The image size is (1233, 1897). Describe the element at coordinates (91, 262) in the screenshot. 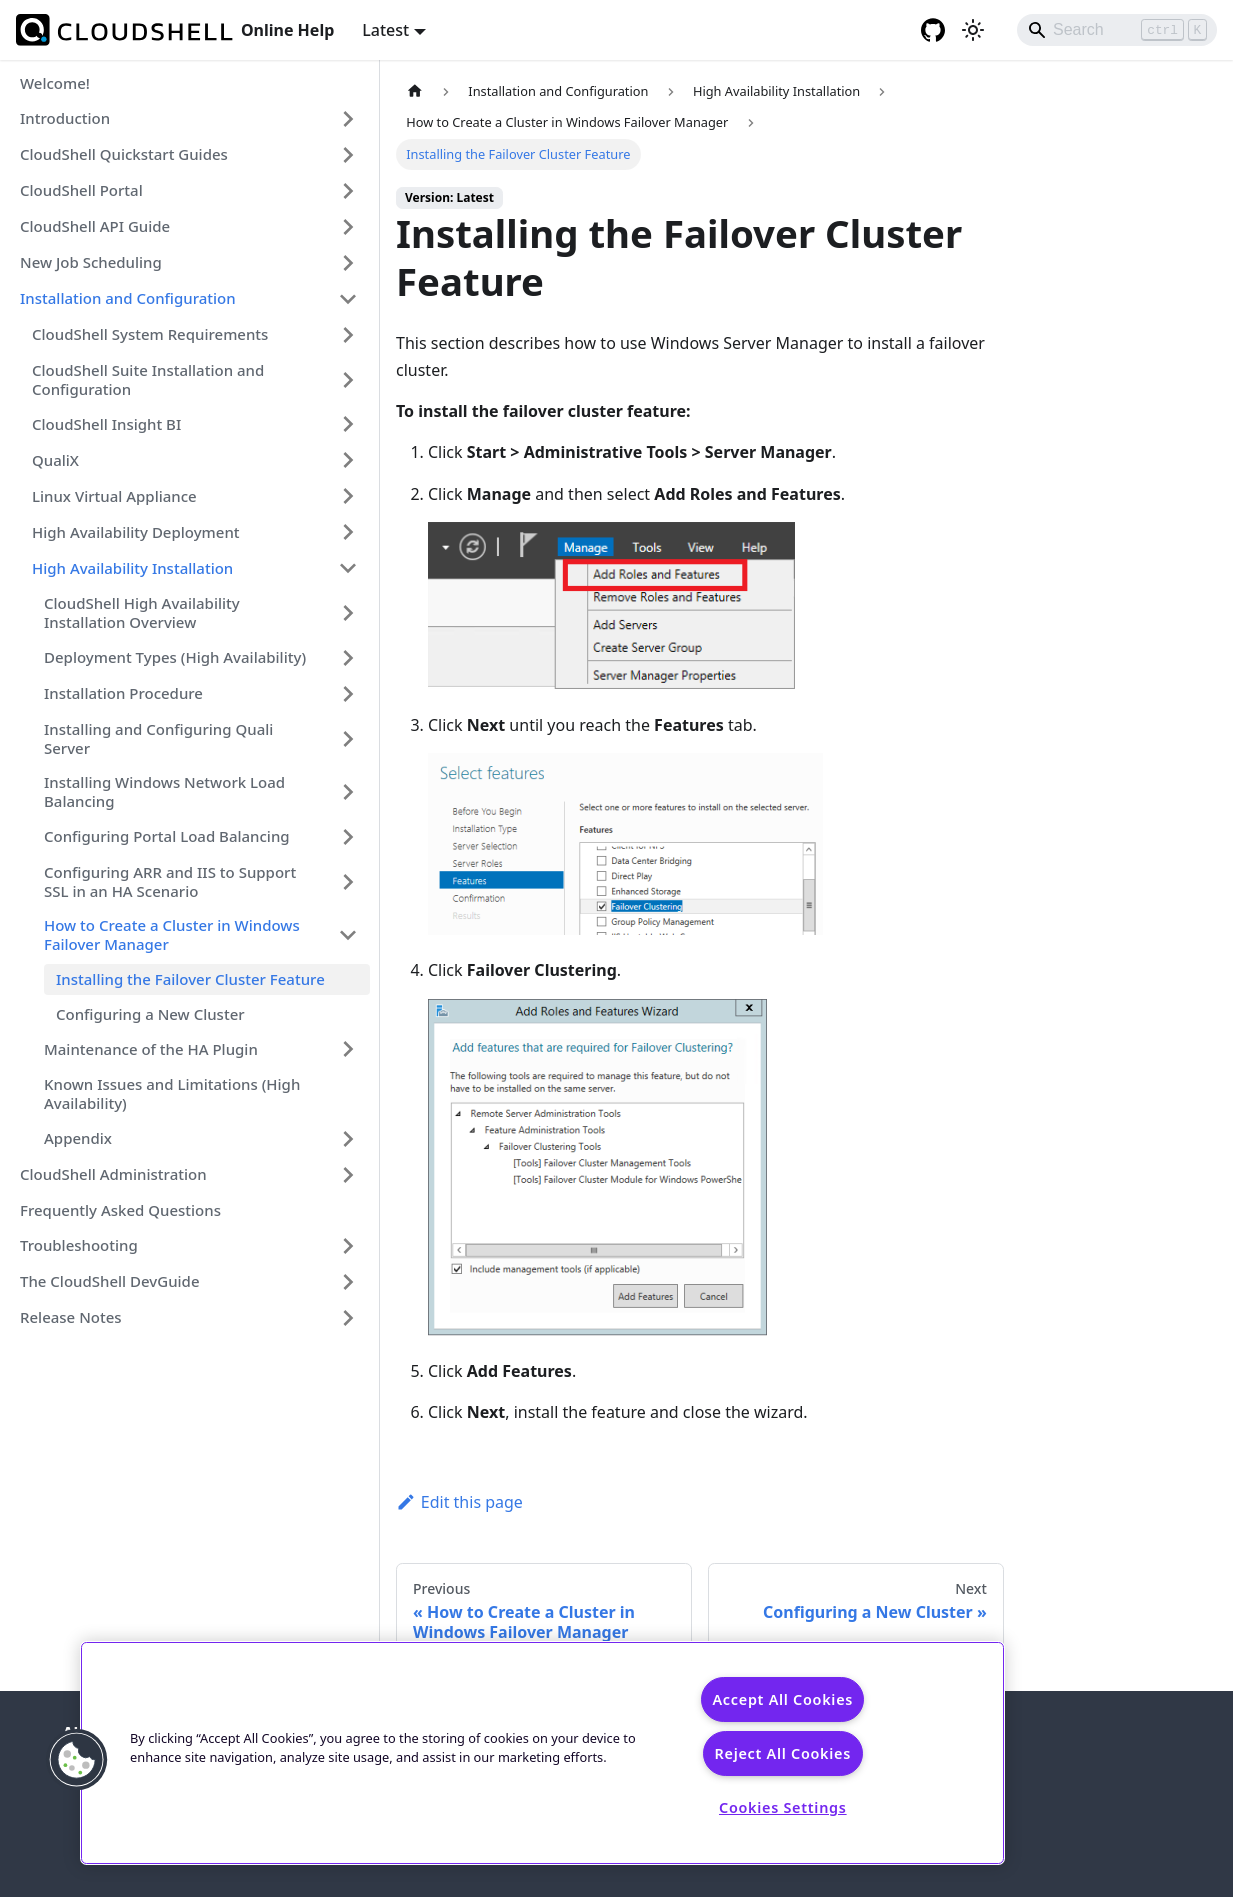

I see `New Job Scheduling` at that location.